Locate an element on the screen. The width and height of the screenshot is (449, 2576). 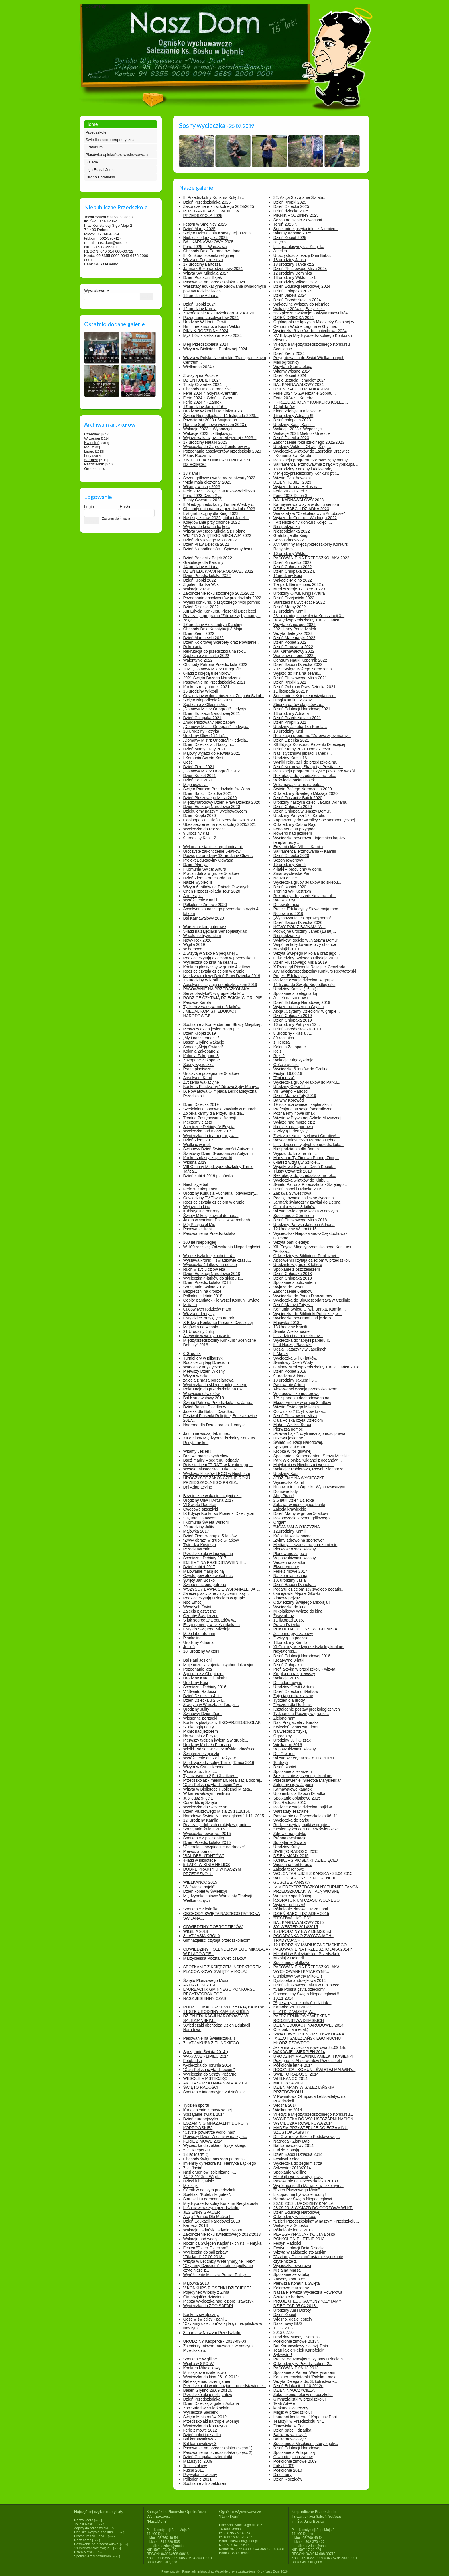
Pasowanie na Świetliczaka!!! is located at coordinates (209, 2038).